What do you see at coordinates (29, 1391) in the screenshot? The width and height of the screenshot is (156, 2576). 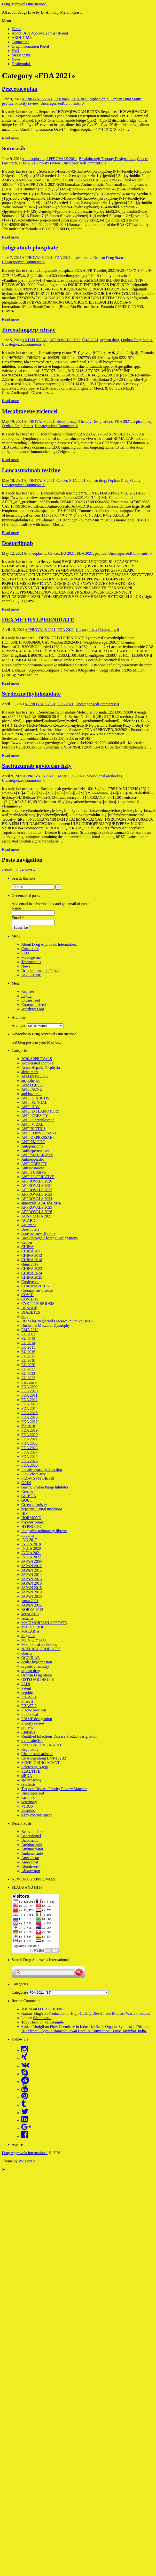 I see `FDA 2010` at bounding box center [29, 1391].